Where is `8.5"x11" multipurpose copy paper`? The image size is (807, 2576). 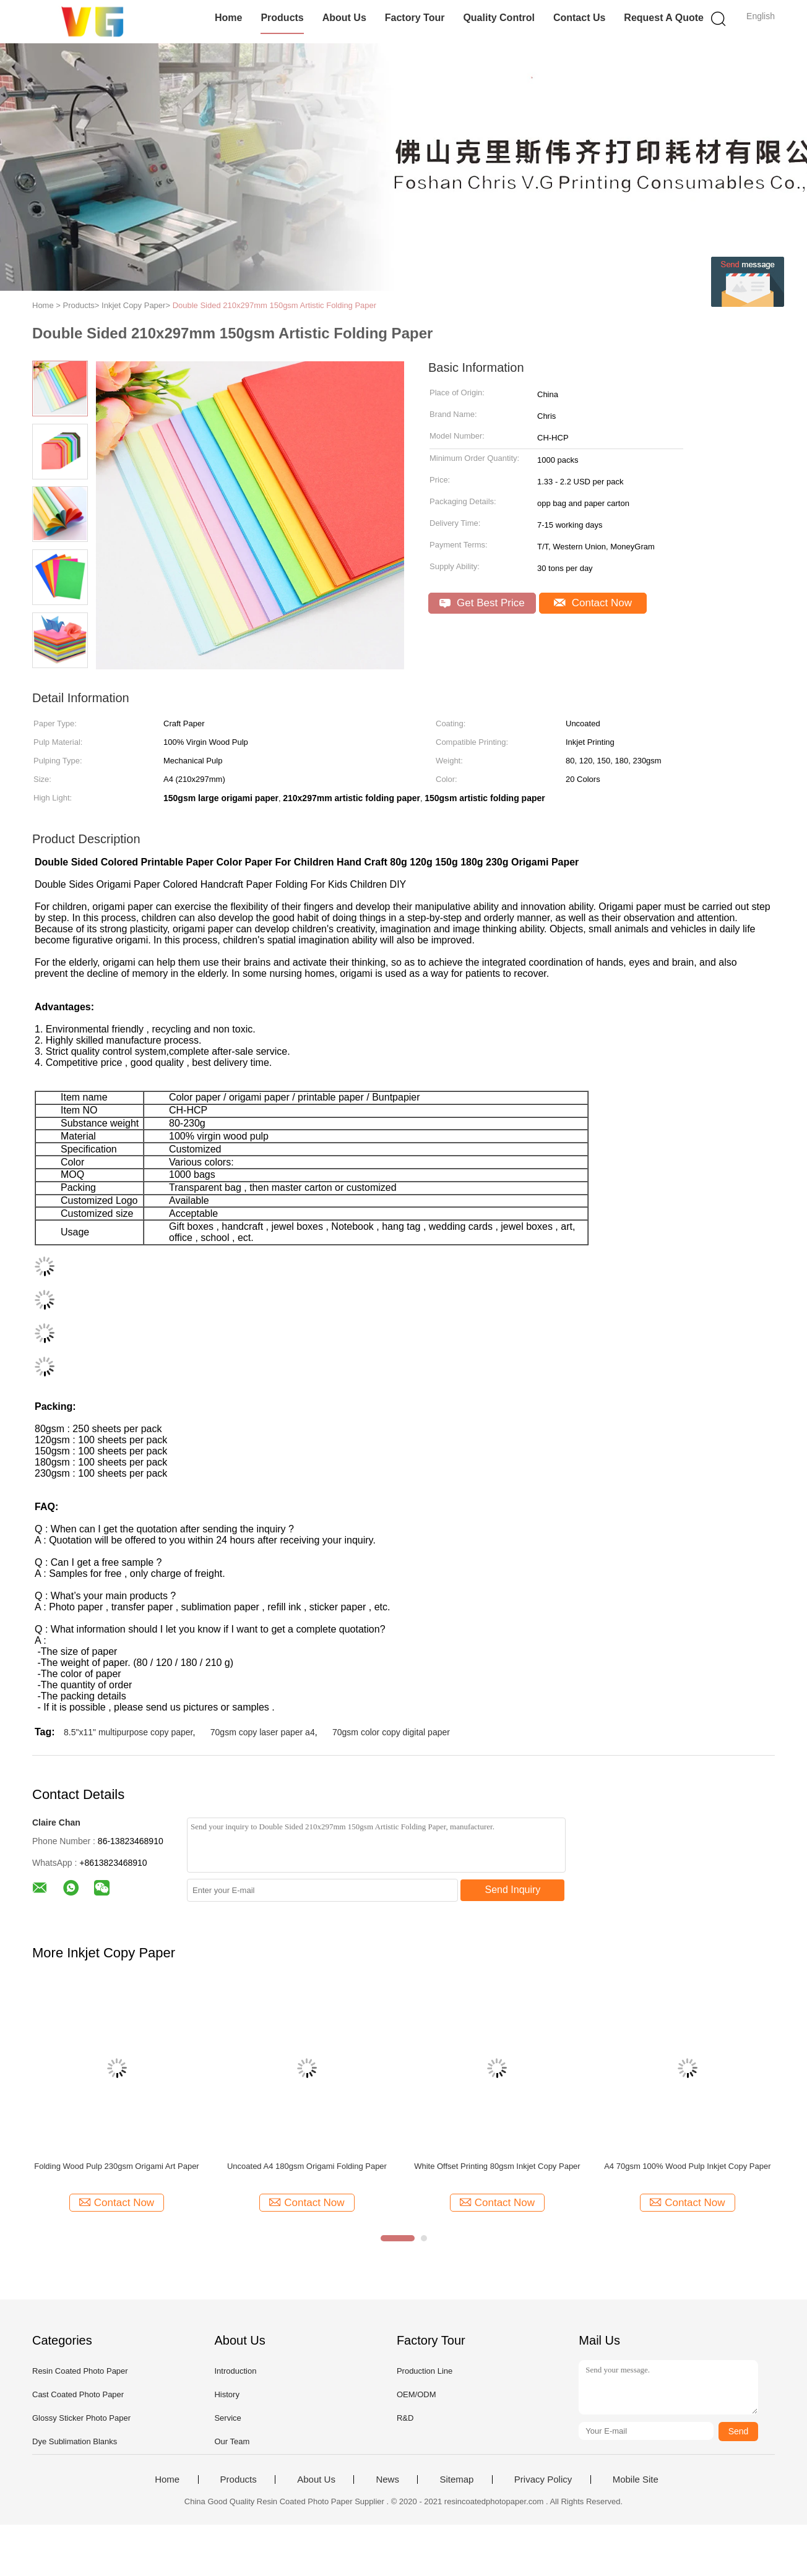
8.5"x11" multipurpose copy paper is located at coordinates (128, 1732).